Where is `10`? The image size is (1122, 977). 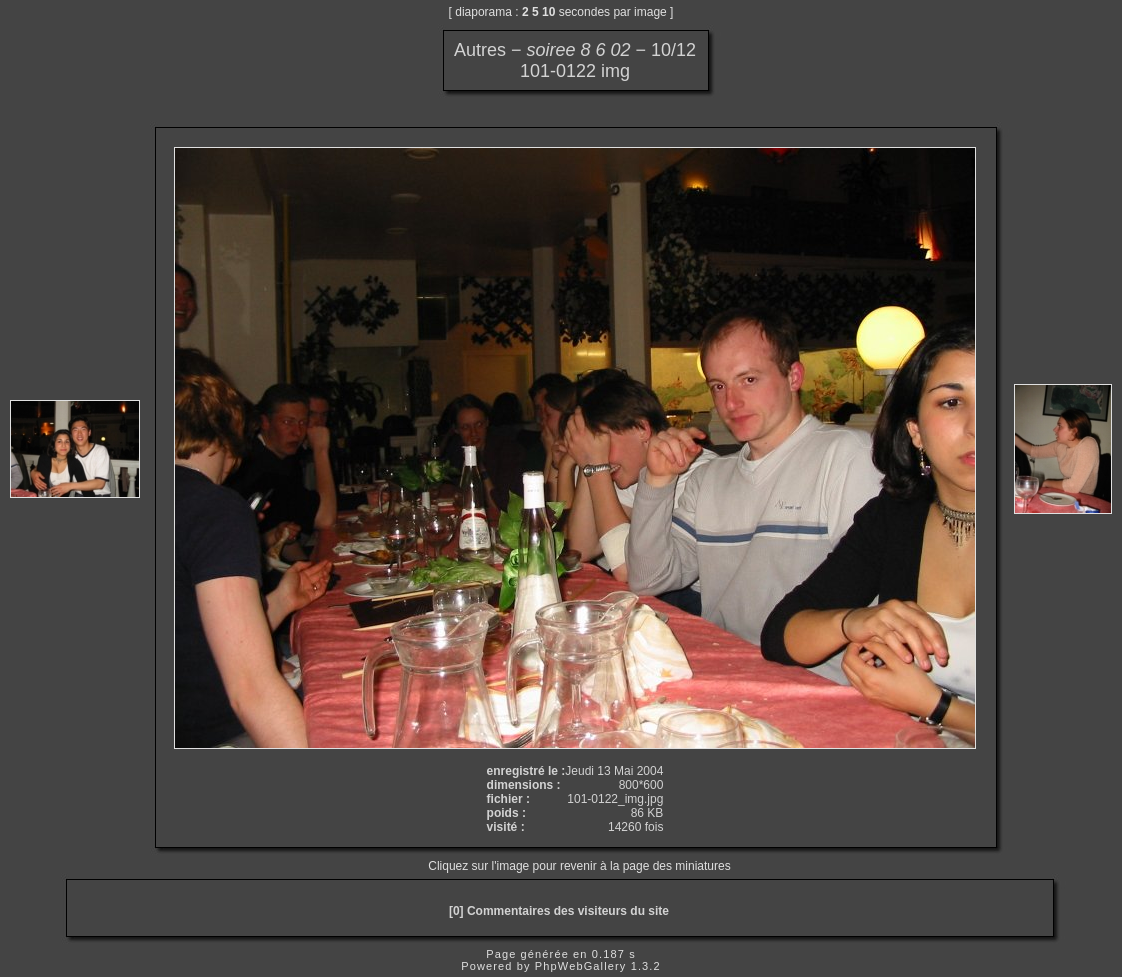 10 is located at coordinates (548, 12).